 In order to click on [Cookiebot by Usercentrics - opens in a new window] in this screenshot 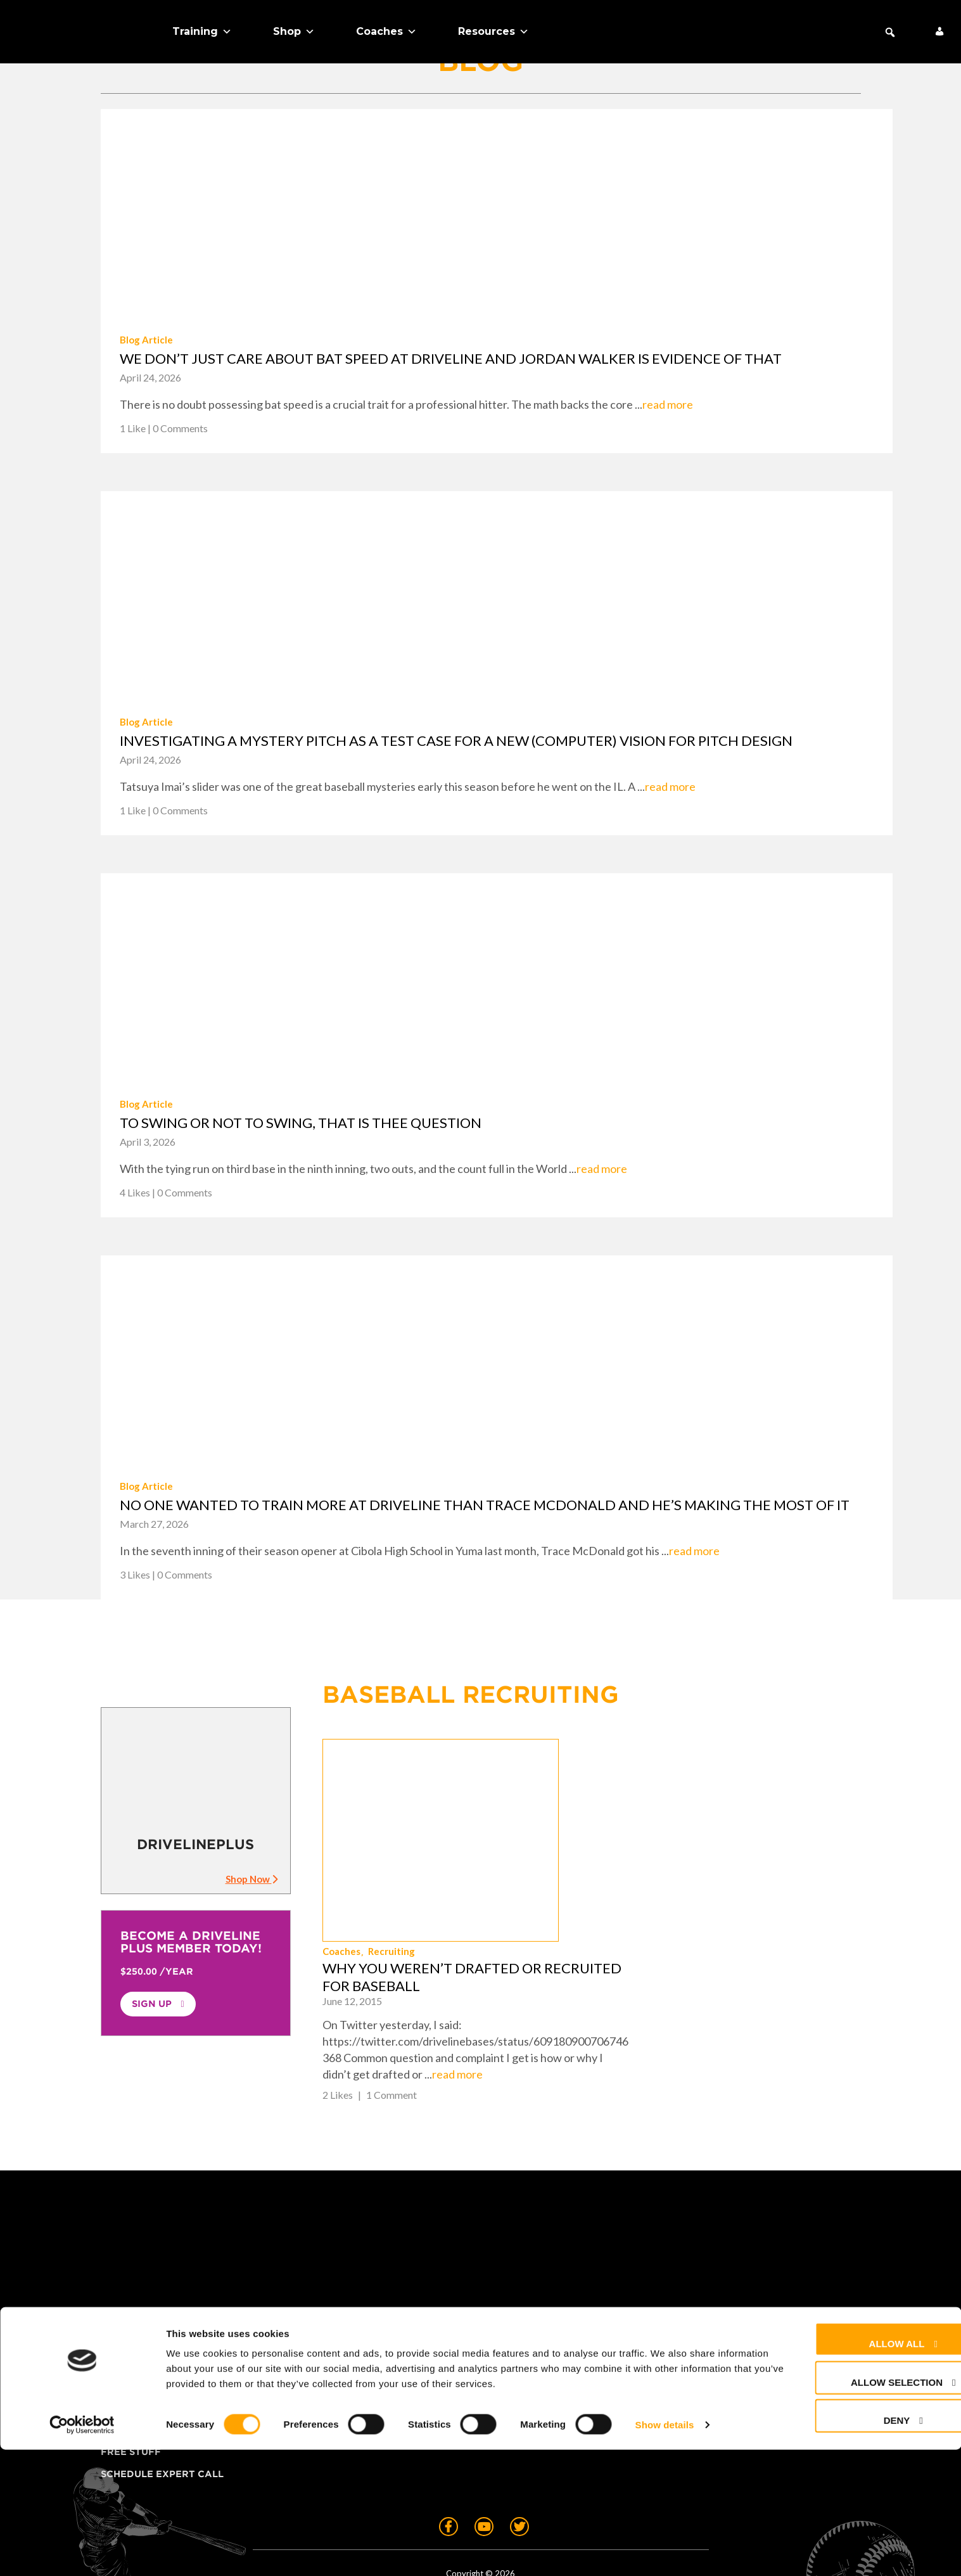, I will do `click(82, 2551)`.